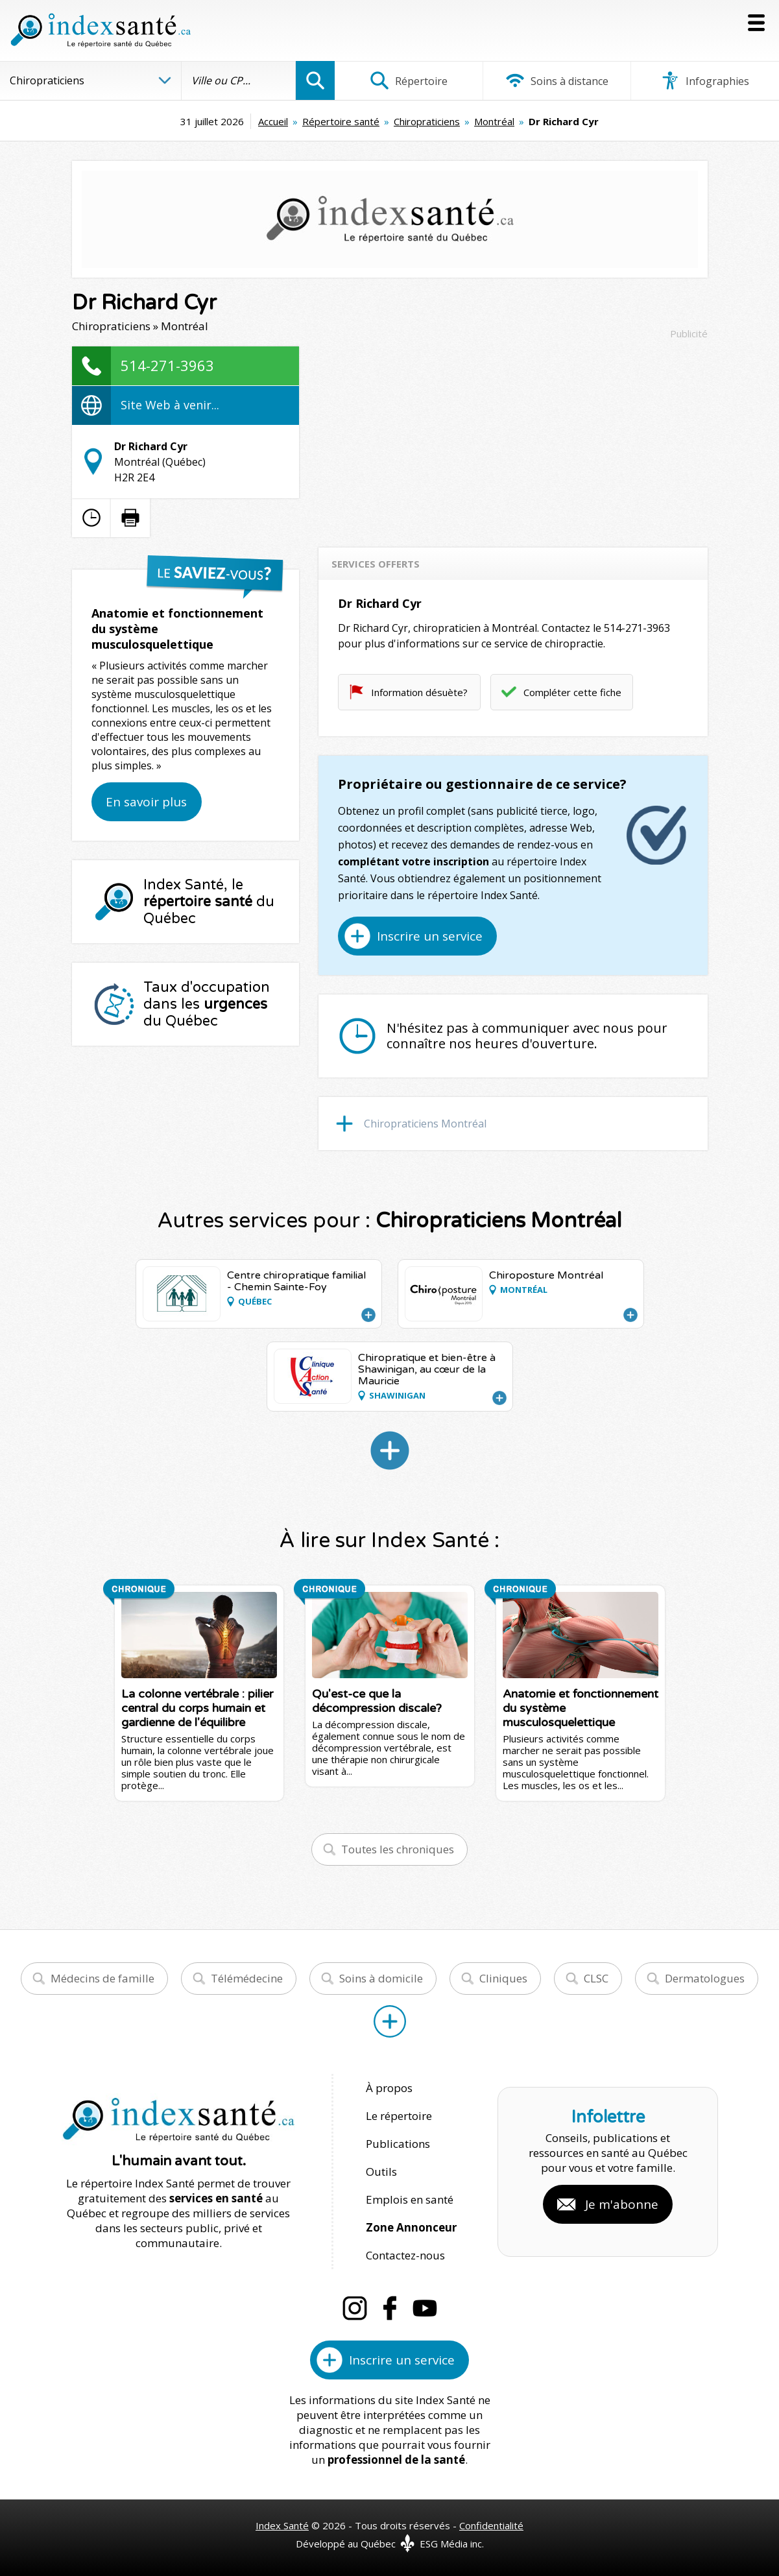 The image size is (779, 2576). What do you see at coordinates (206, 1004) in the screenshot?
I see `Taux d'occupation dans les du Québec` at bounding box center [206, 1004].